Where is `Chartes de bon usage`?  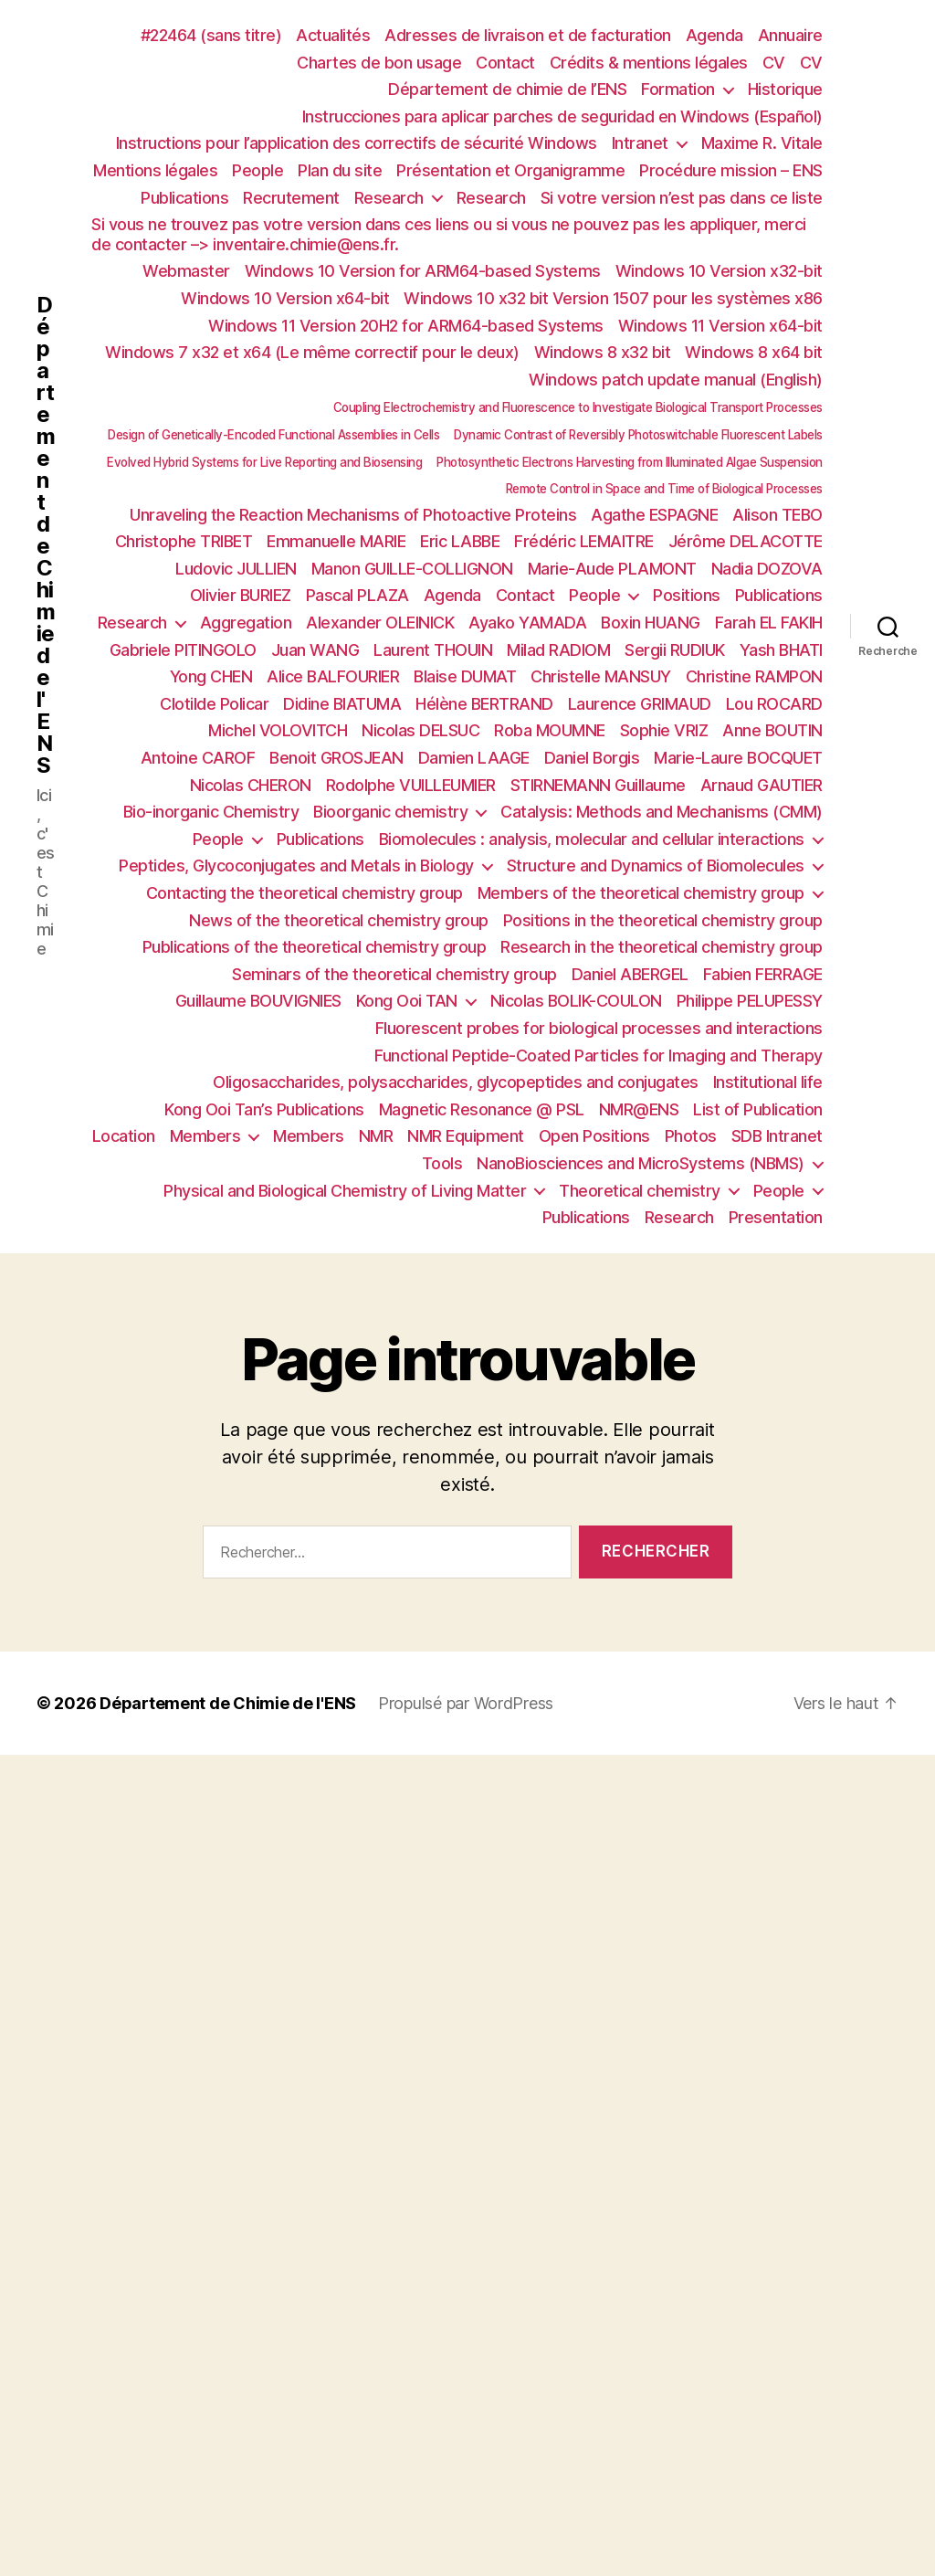 Chartes de bon usage is located at coordinates (379, 62).